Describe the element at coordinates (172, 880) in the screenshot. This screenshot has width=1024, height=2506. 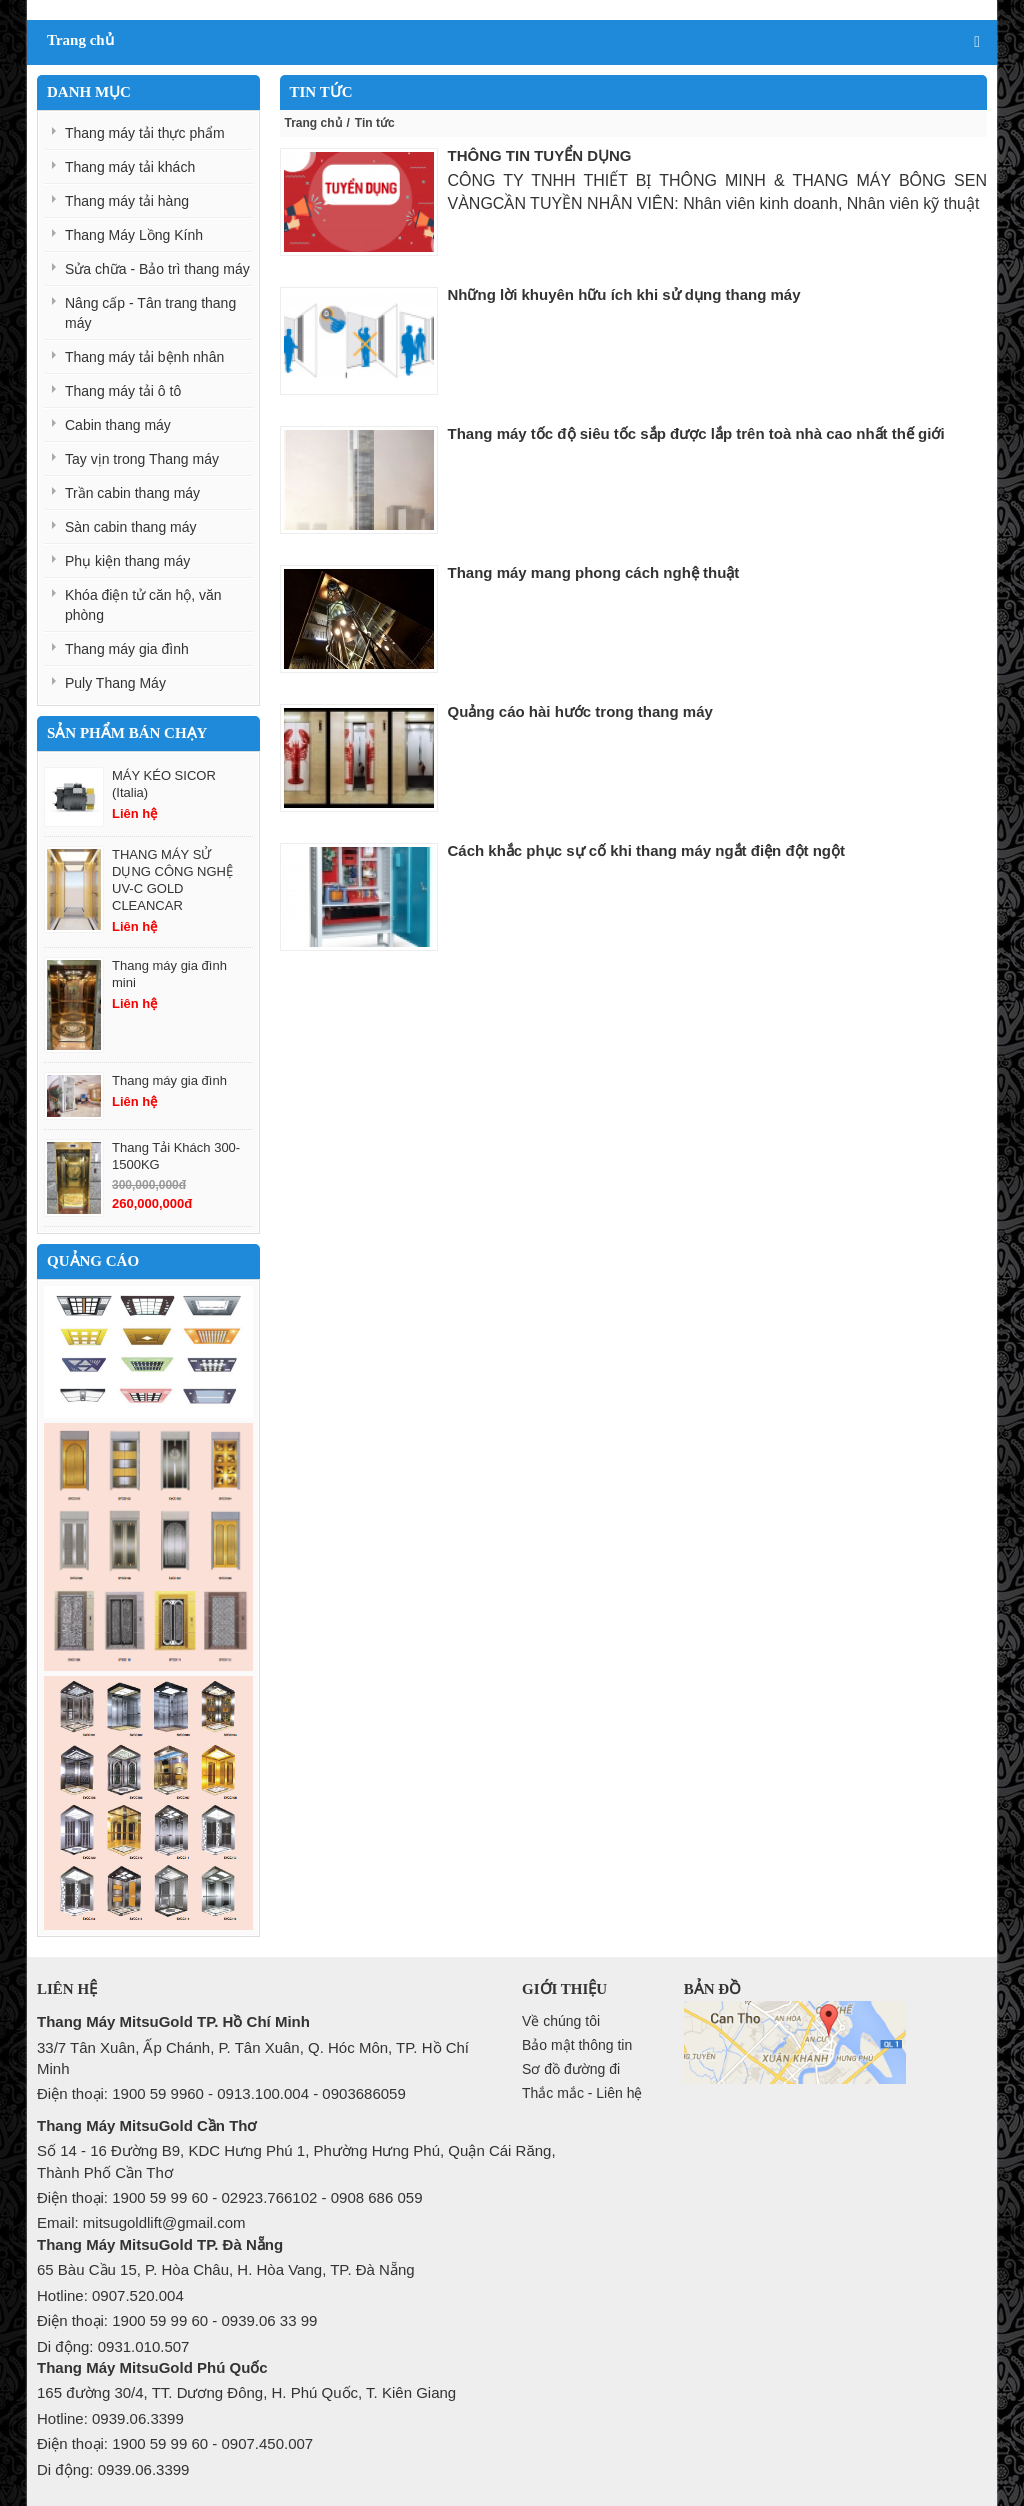
I see `THANG MÁY SỬ DỤNG CÔNG NGHỆ UV-C GOLD CLEANCAR` at that location.